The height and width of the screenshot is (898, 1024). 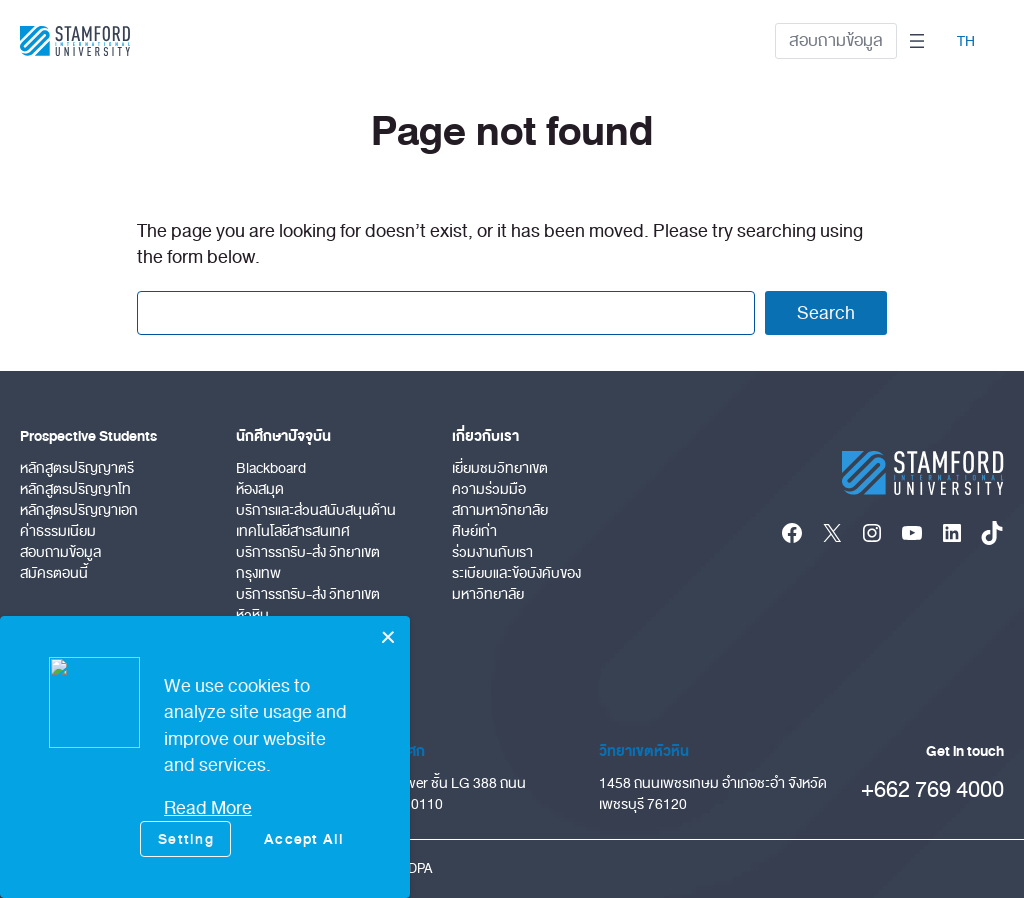 I want to click on ค่าธรรมเนียม, so click(x=58, y=531).